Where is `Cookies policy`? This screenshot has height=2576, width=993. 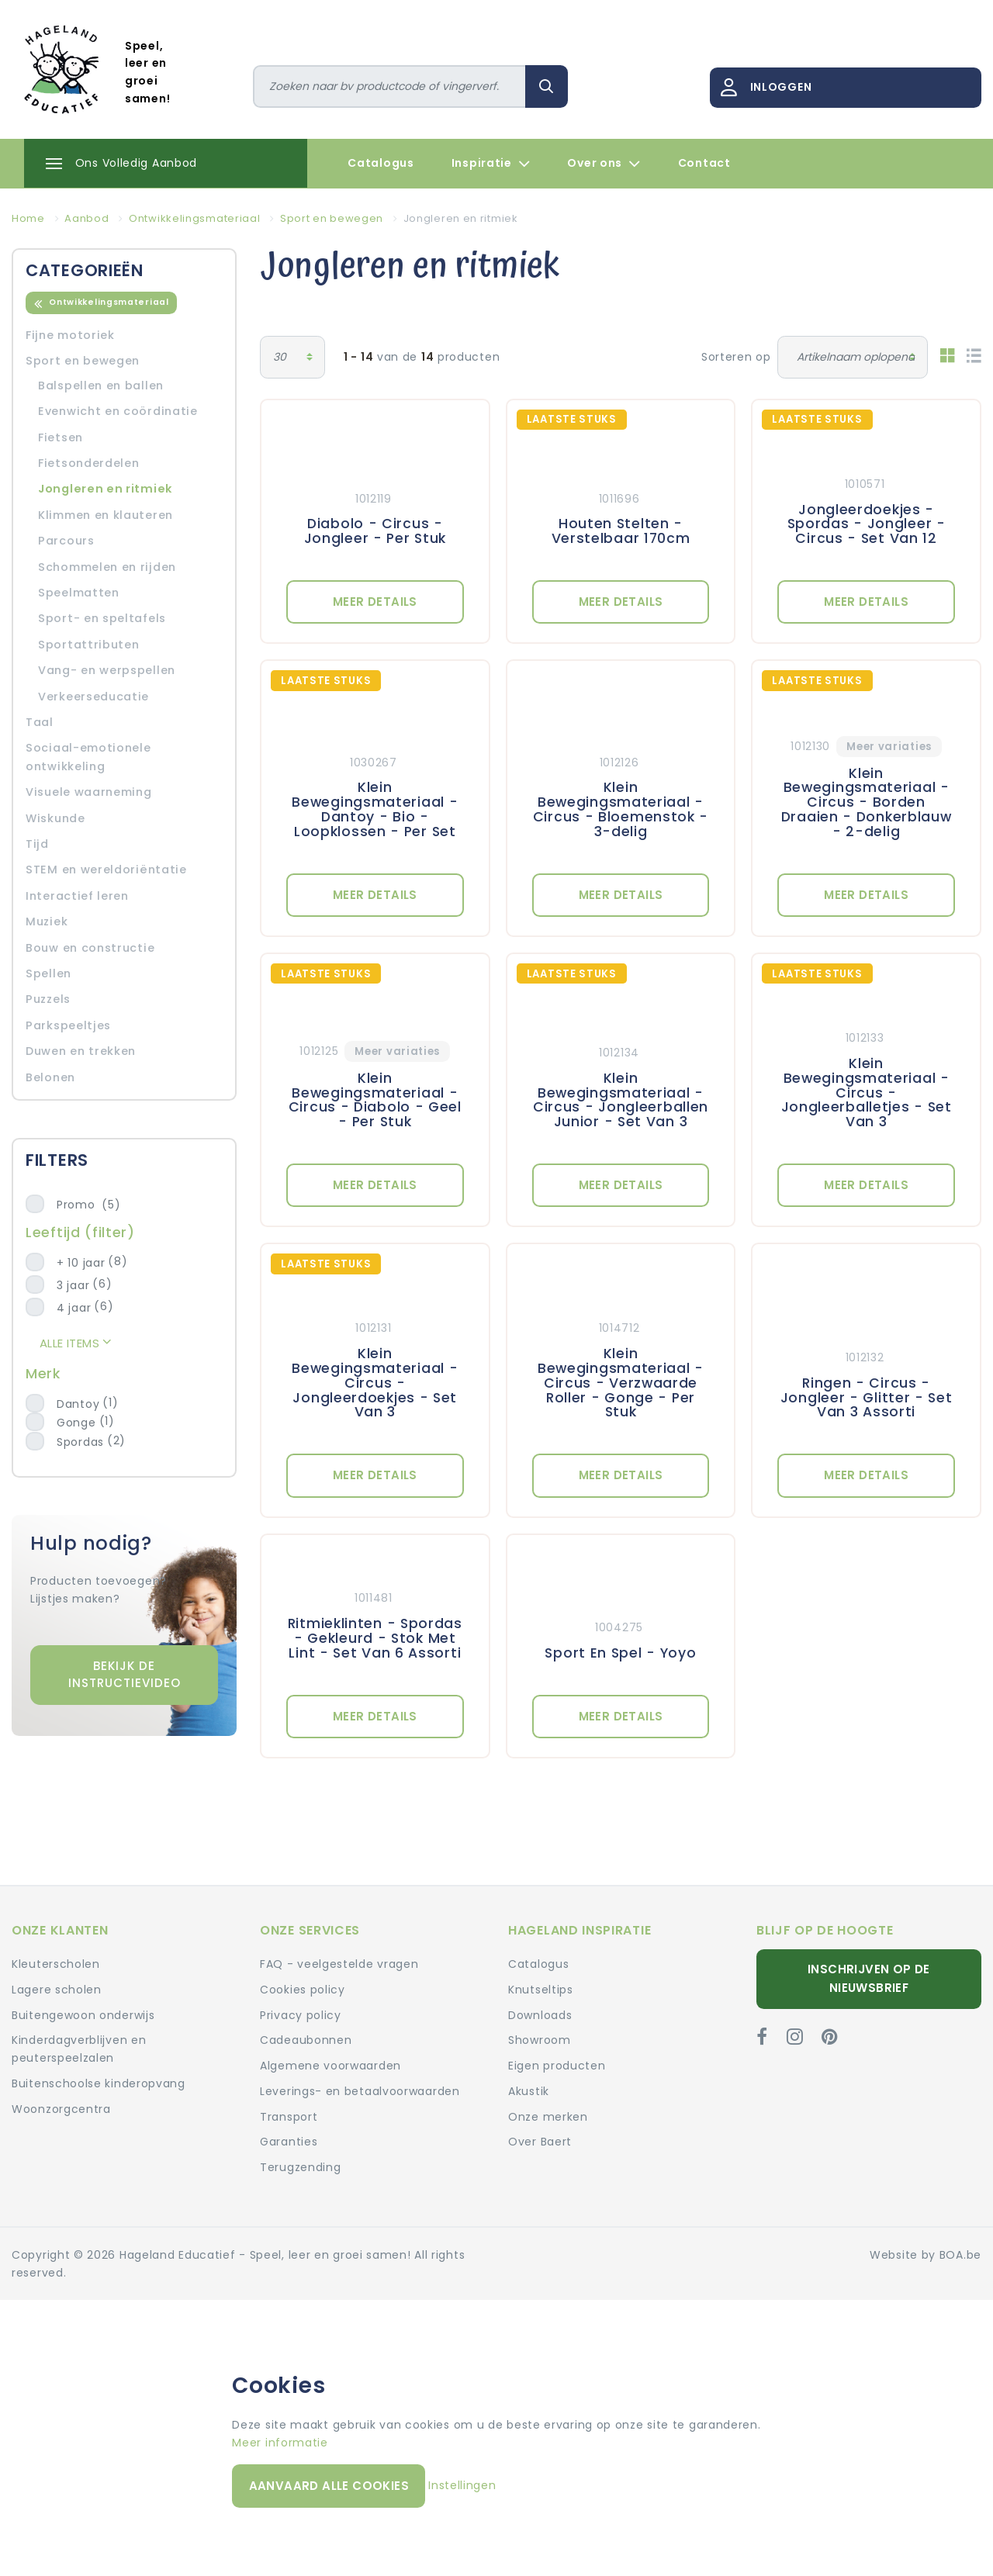 Cookies policy is located at coordinates (302, 1989).